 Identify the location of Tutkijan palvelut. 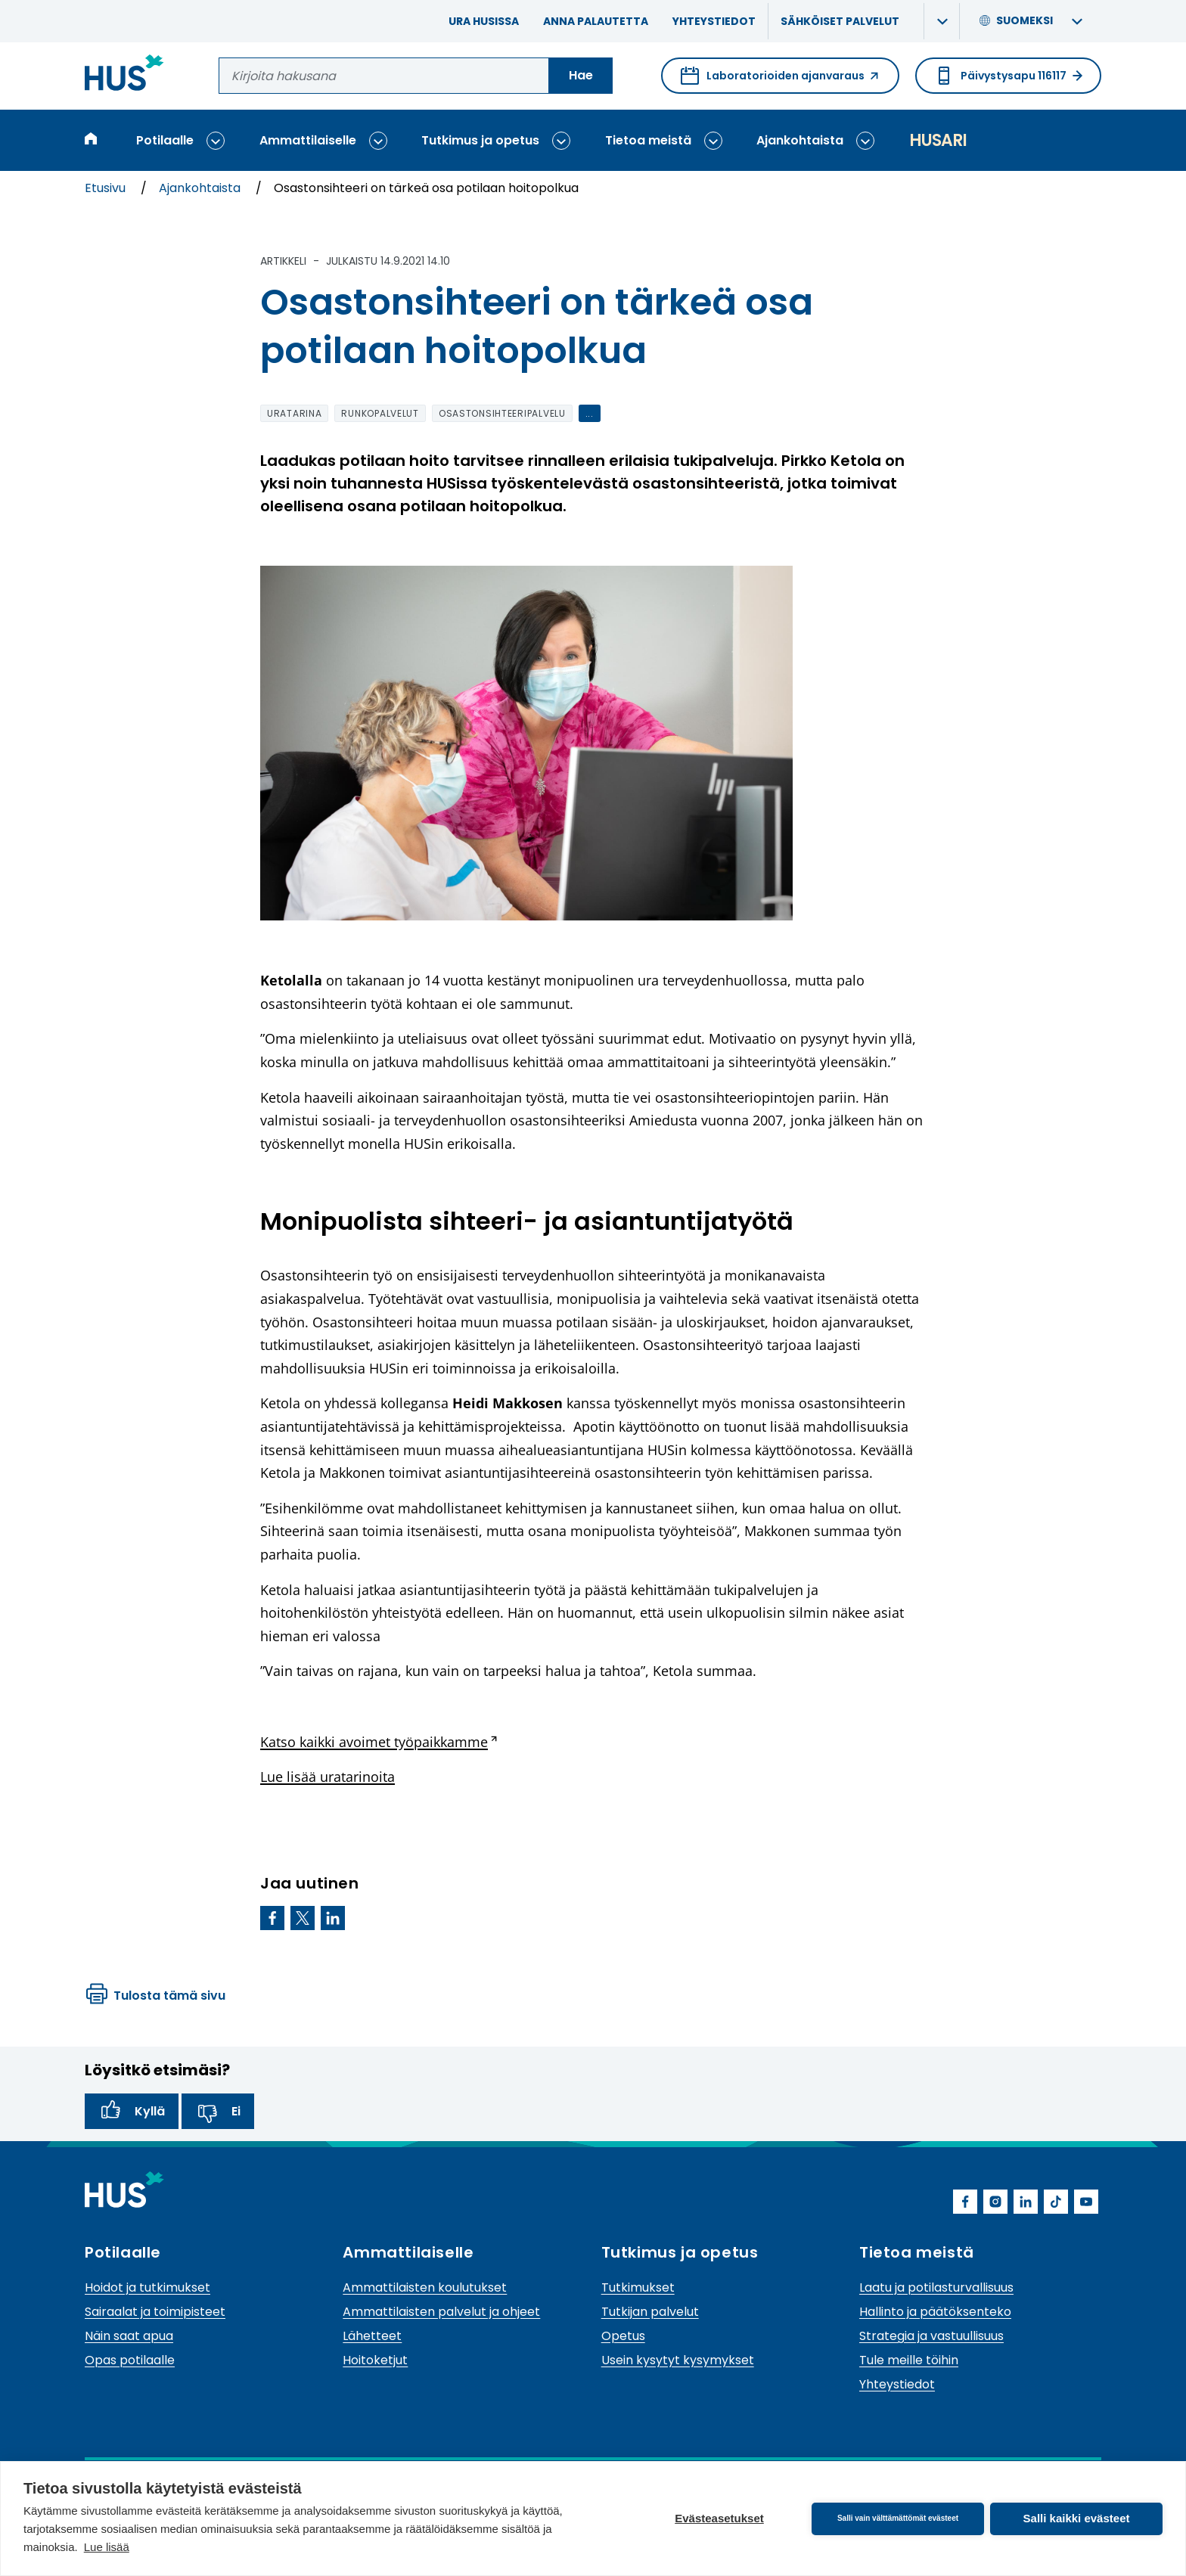
(650, 2311).